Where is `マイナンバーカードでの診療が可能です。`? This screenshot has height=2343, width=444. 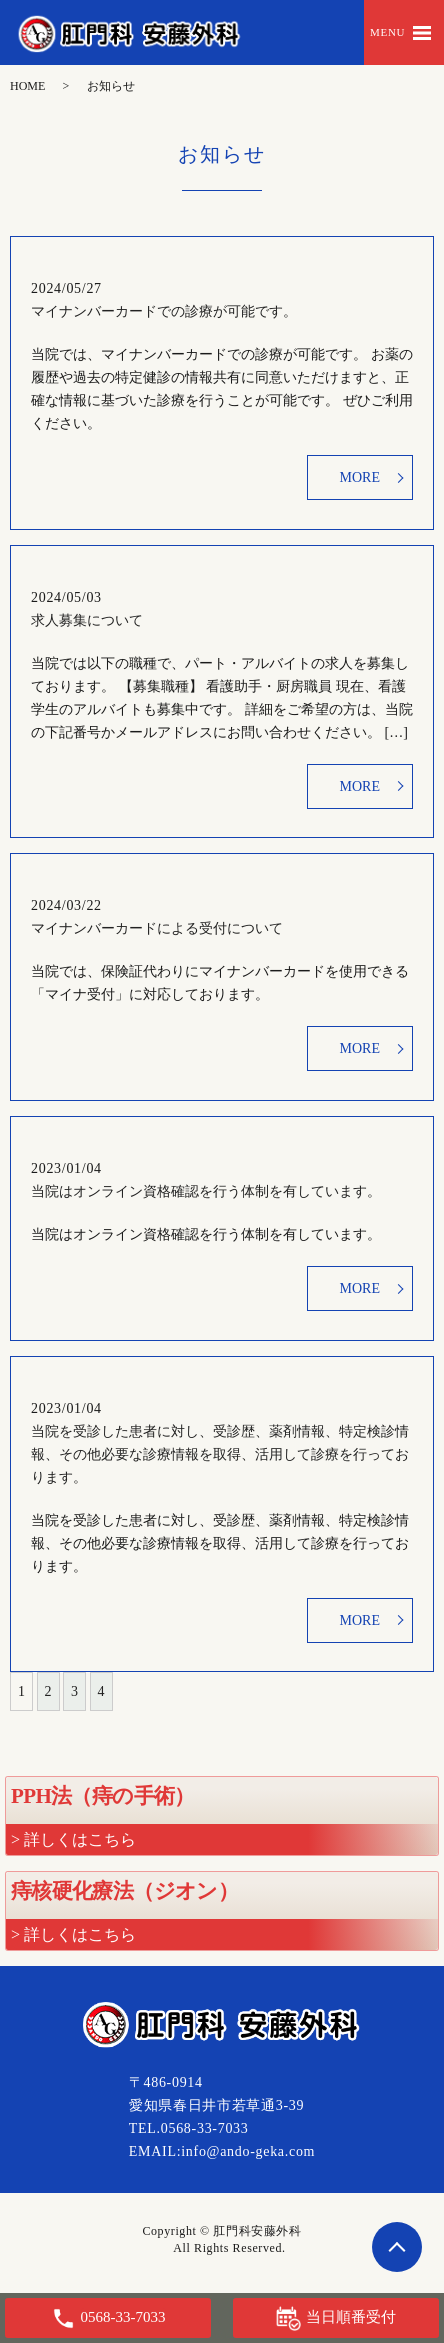 マイナンバーカードでの診療が可能です。 is located at coordinates (164, 311).